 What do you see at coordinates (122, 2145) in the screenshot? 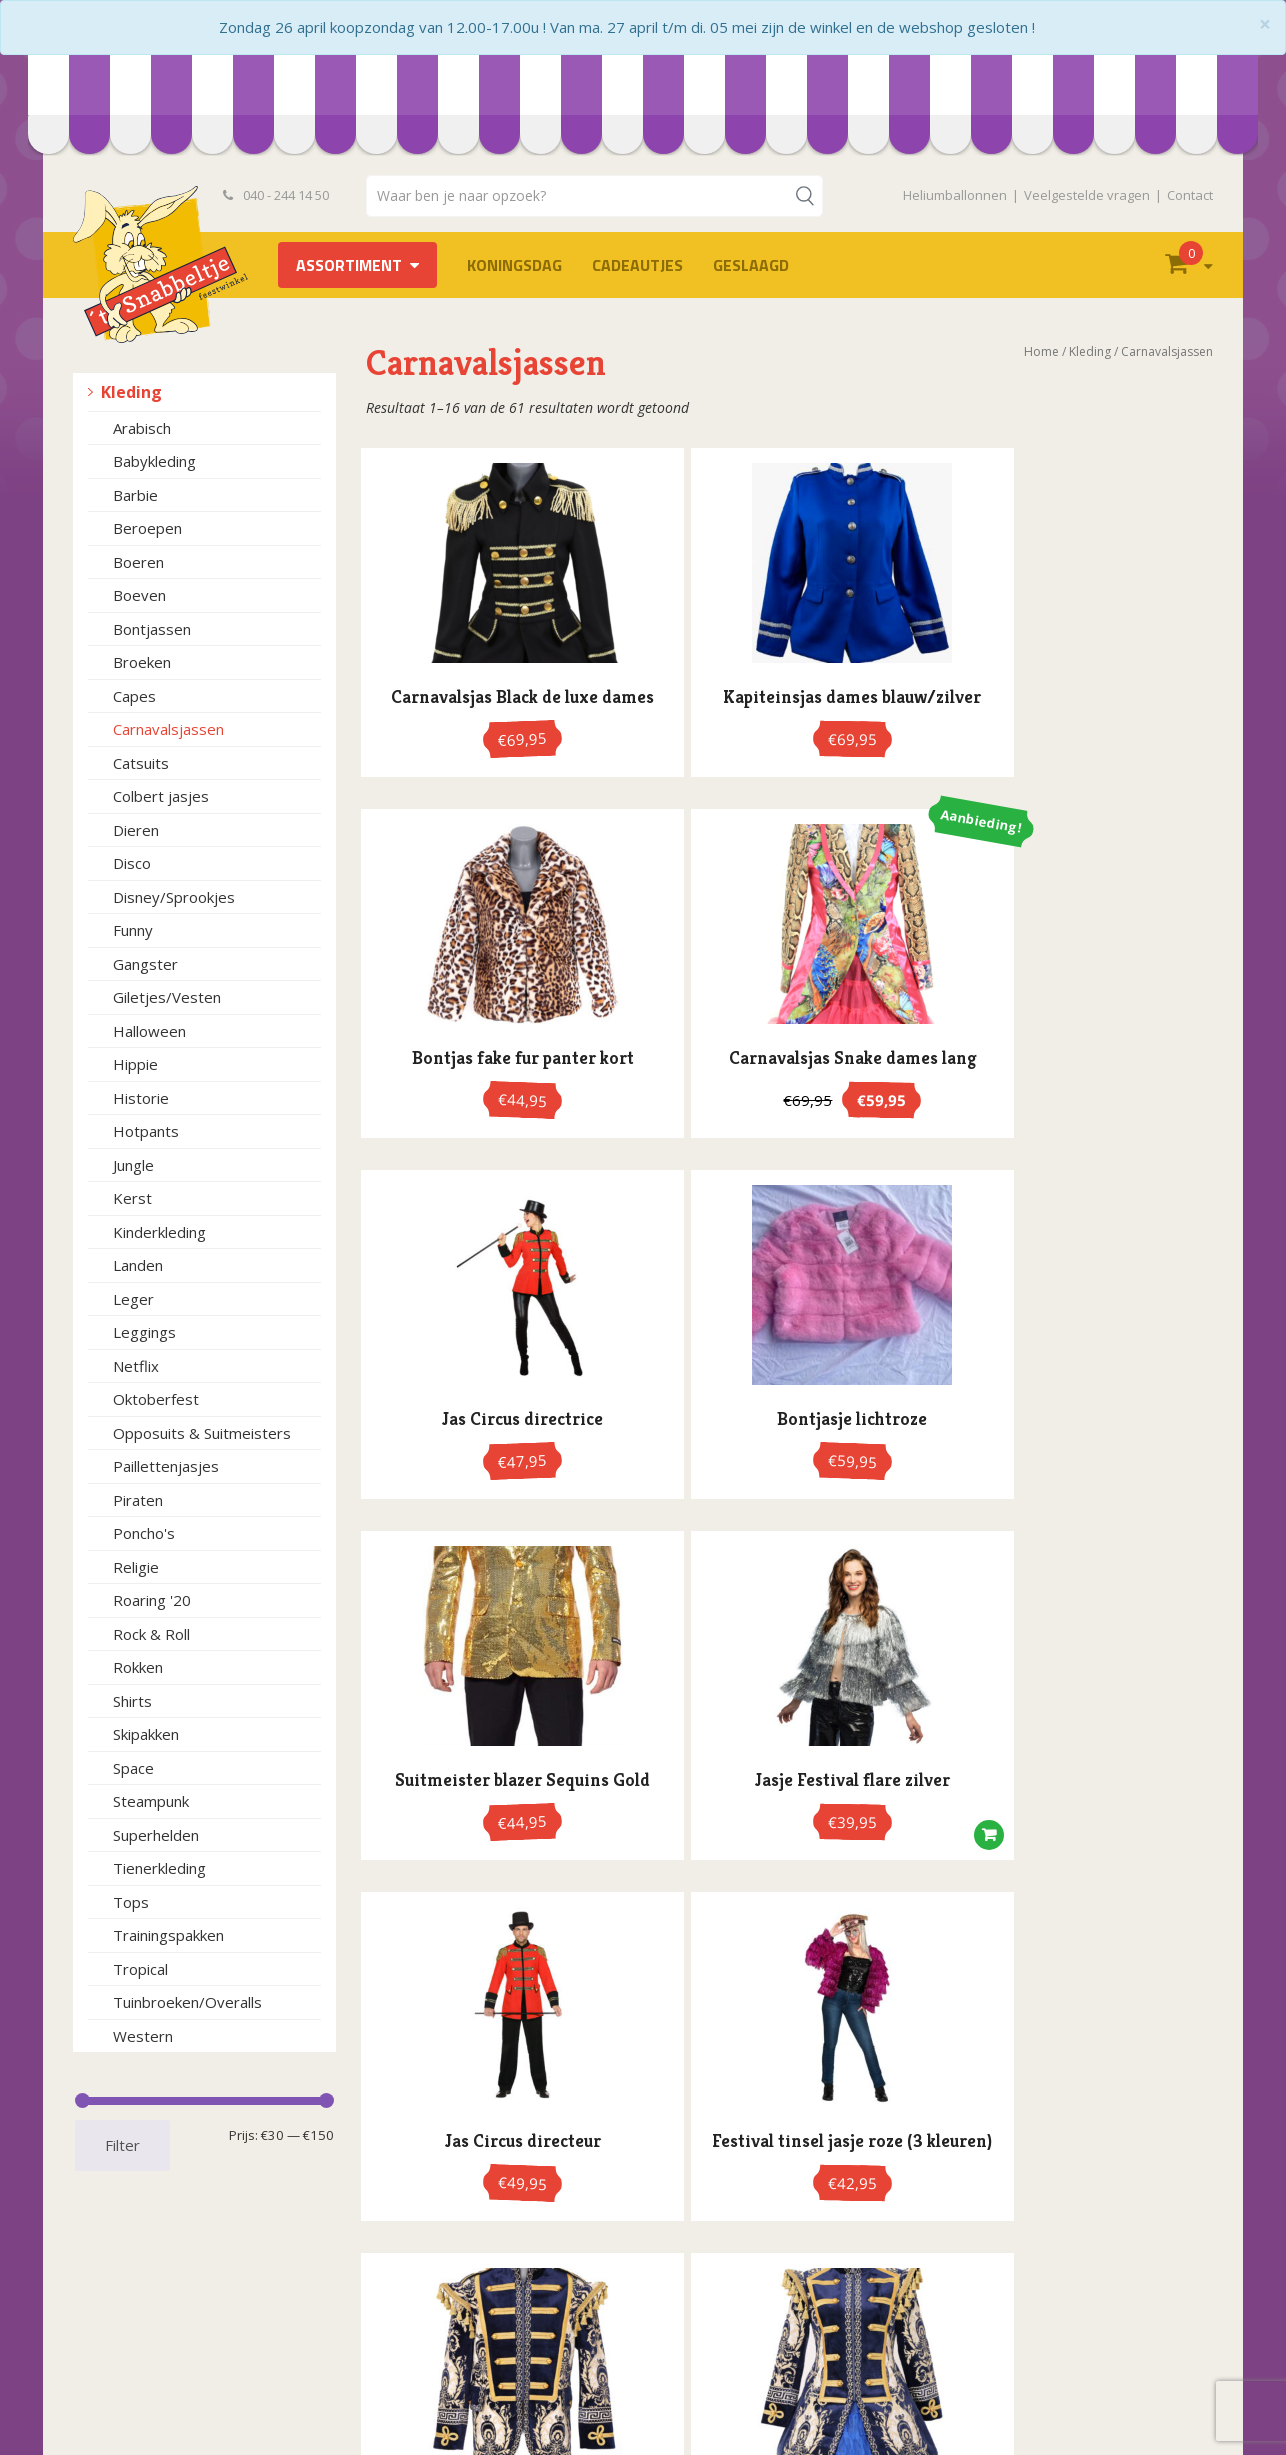
I see `Filter` at bounding box center [122, 2145].